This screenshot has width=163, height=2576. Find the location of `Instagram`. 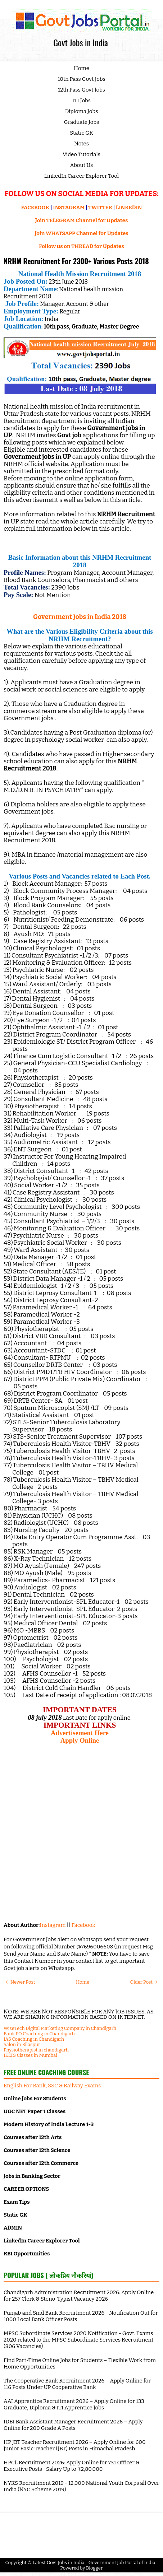

Instagram is located at coordinates (52, 1925).